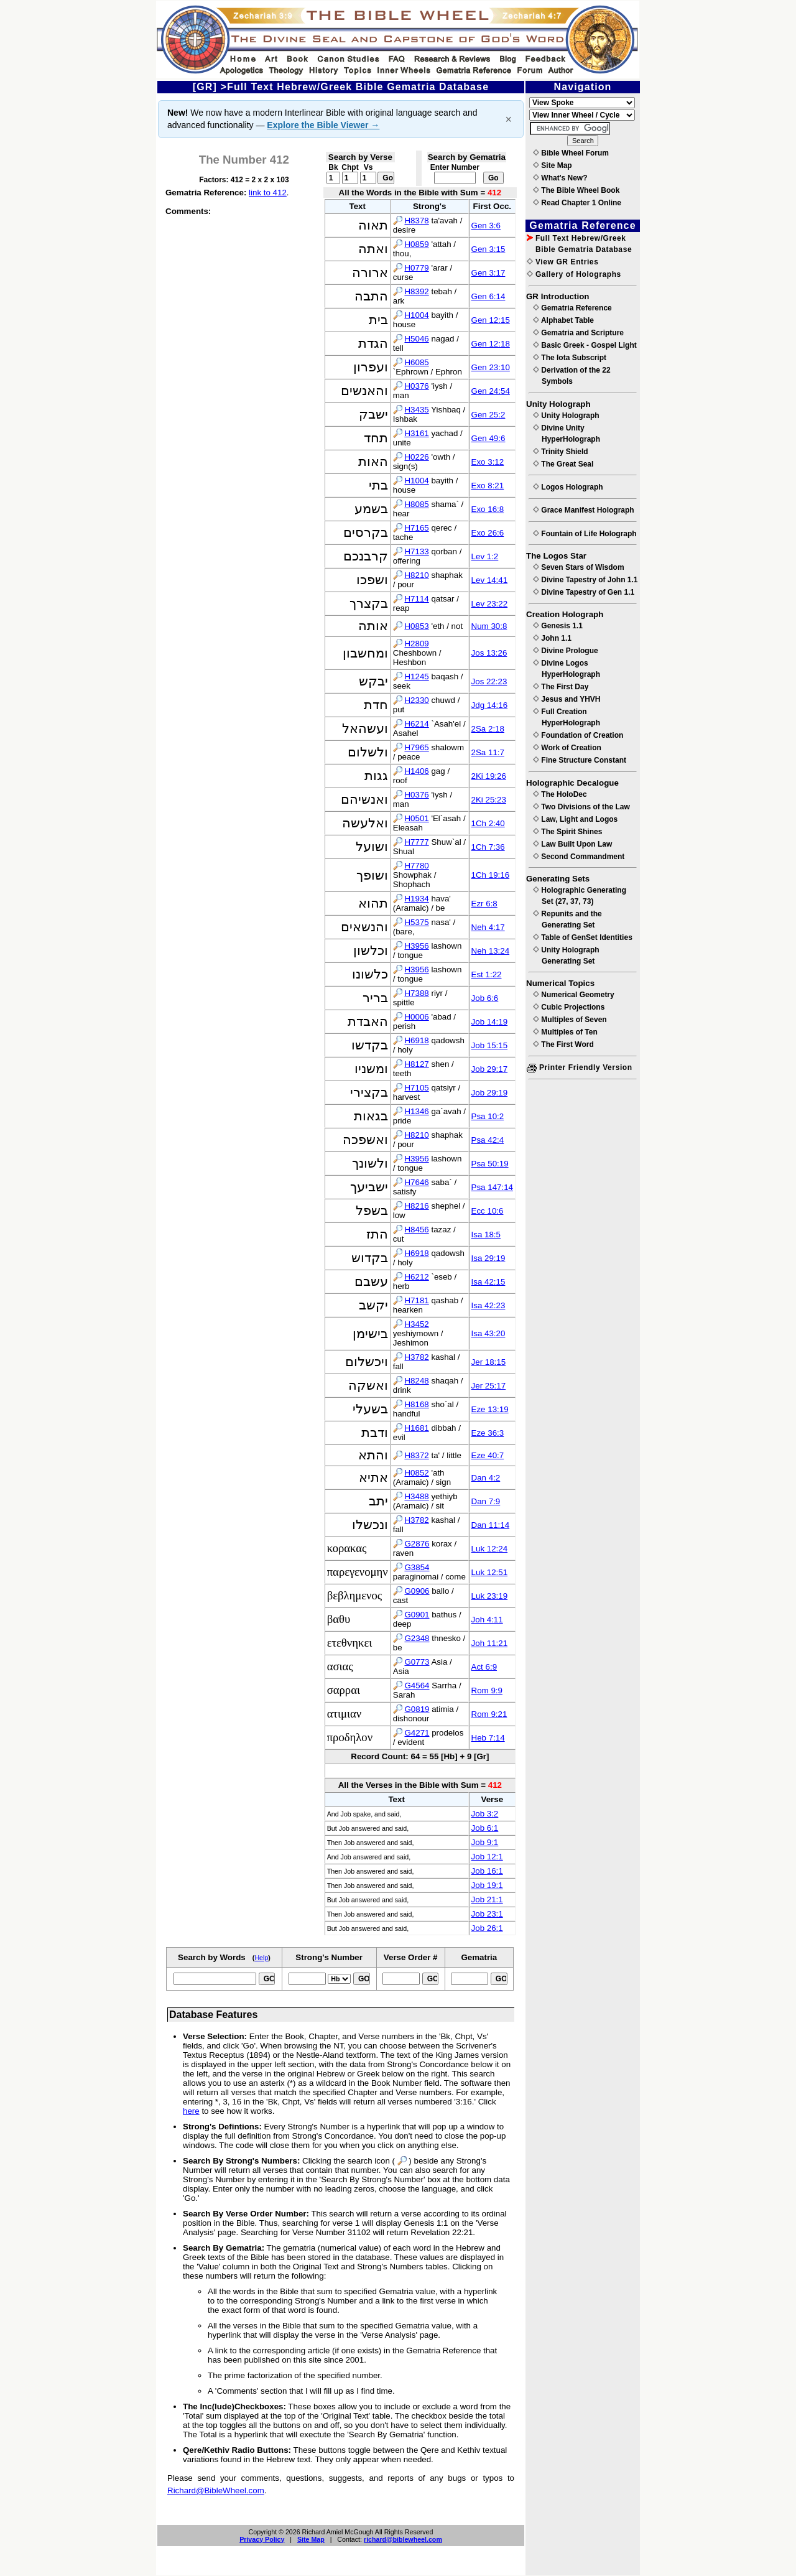 The image size is (796, 2576). What do you see at coordinates (489, 1548) in the screenshot?
I see `Luk 12:24` at bounding box center [489, 1548].